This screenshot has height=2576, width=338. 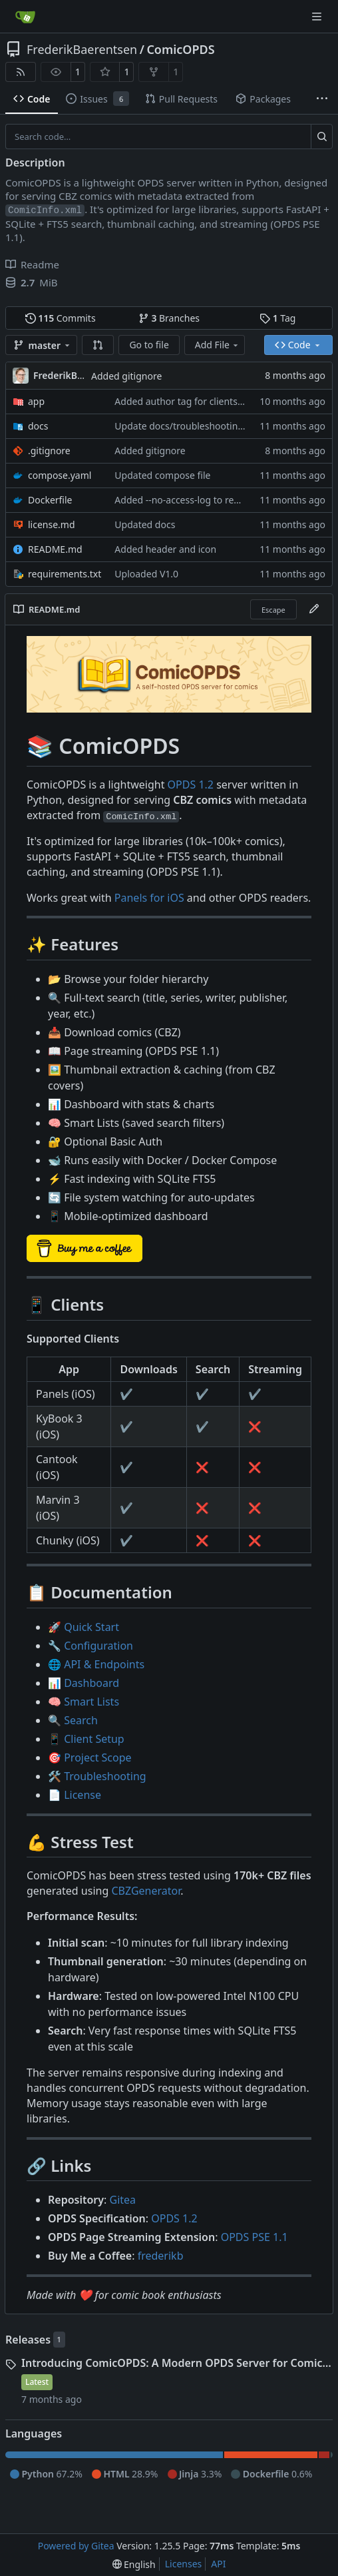 What do you see at coordinates (59, 475) in the screenshot?
I see `compose.yaml` at bounding box center [59, 475].